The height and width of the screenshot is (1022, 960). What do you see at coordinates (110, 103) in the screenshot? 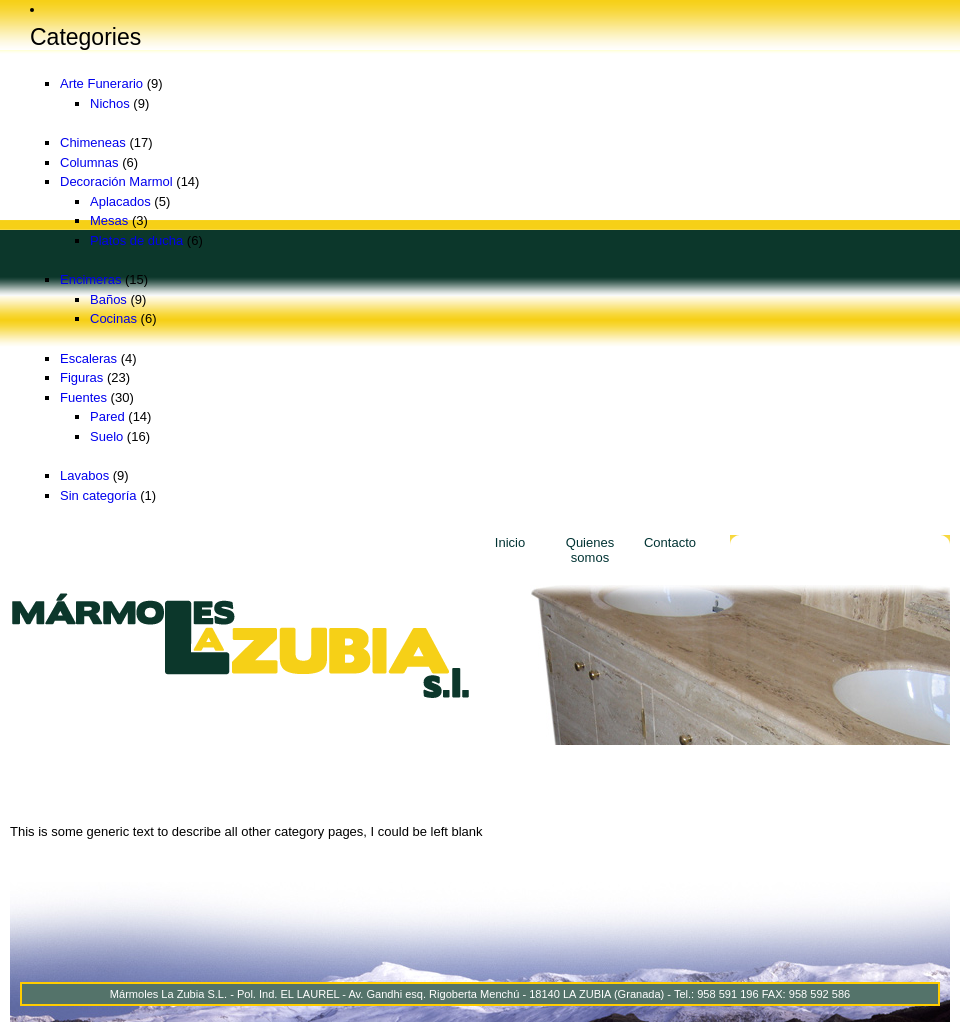
I see `Nichos` at bounding box center [110, 103].